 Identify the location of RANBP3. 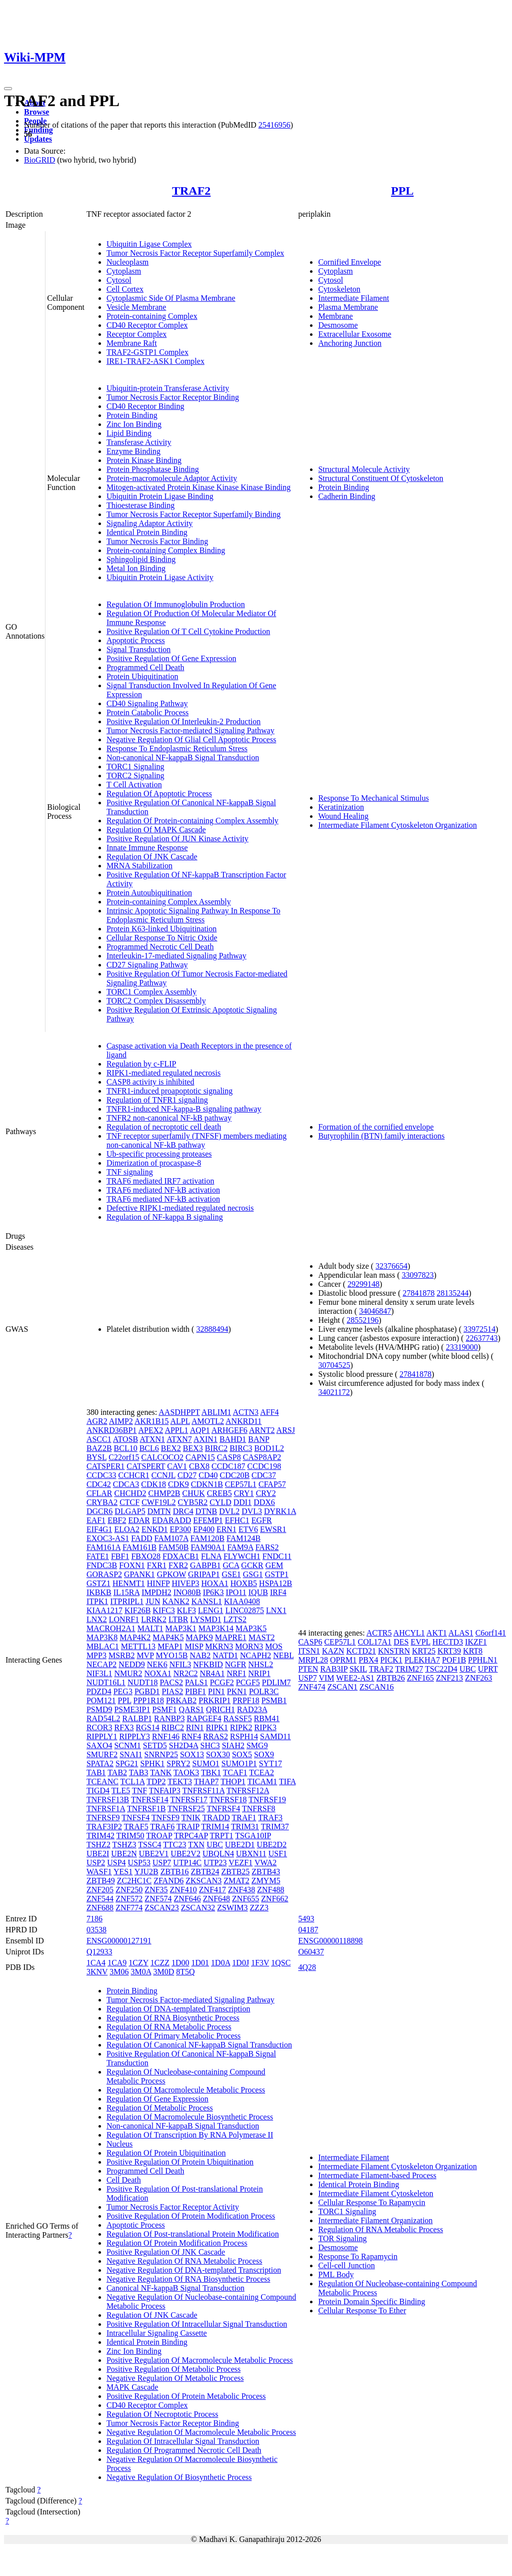
(169, 1718).